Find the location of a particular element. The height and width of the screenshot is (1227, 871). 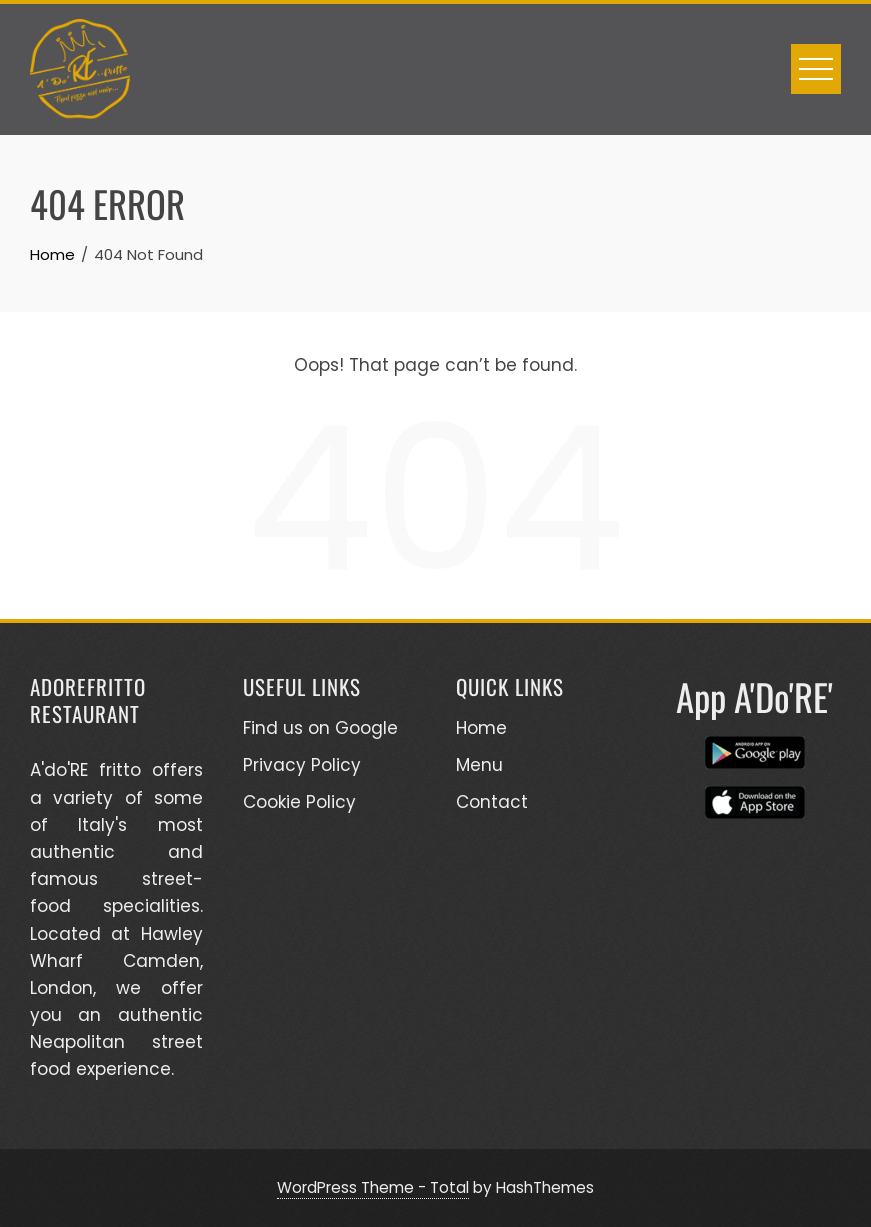

Find us on Google is located at coordinates (320, 728).